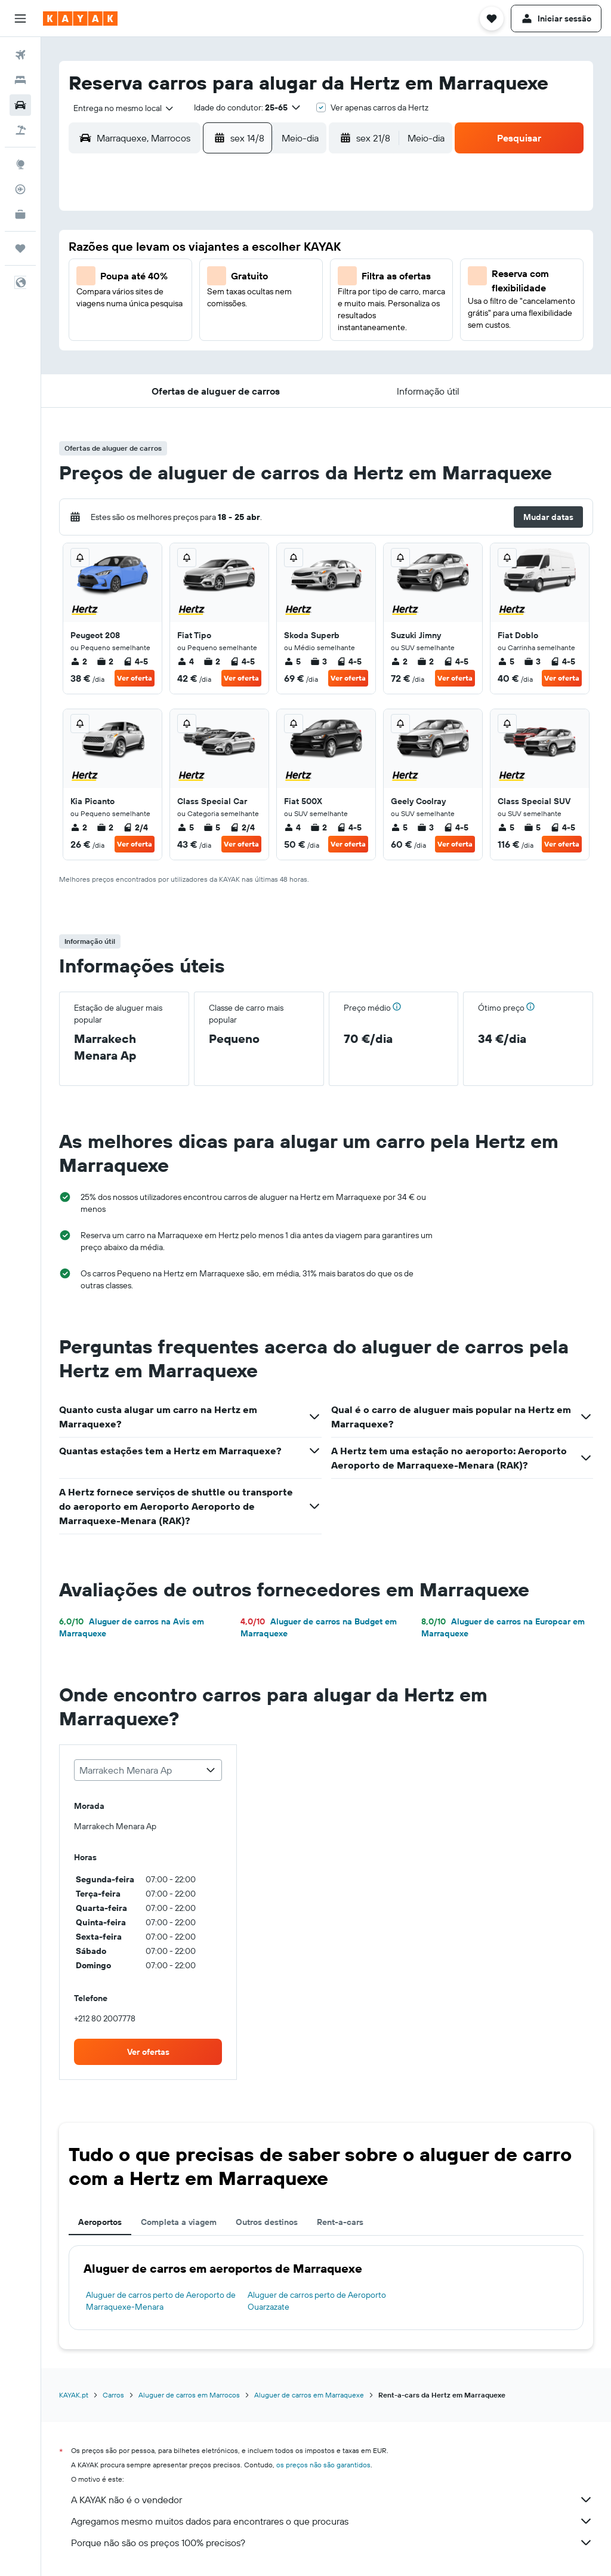 This screenshot has height=2576, width=611. Describe the element at coordinates (142, 364) in the screenshot. I see `25 [button]` at that location.